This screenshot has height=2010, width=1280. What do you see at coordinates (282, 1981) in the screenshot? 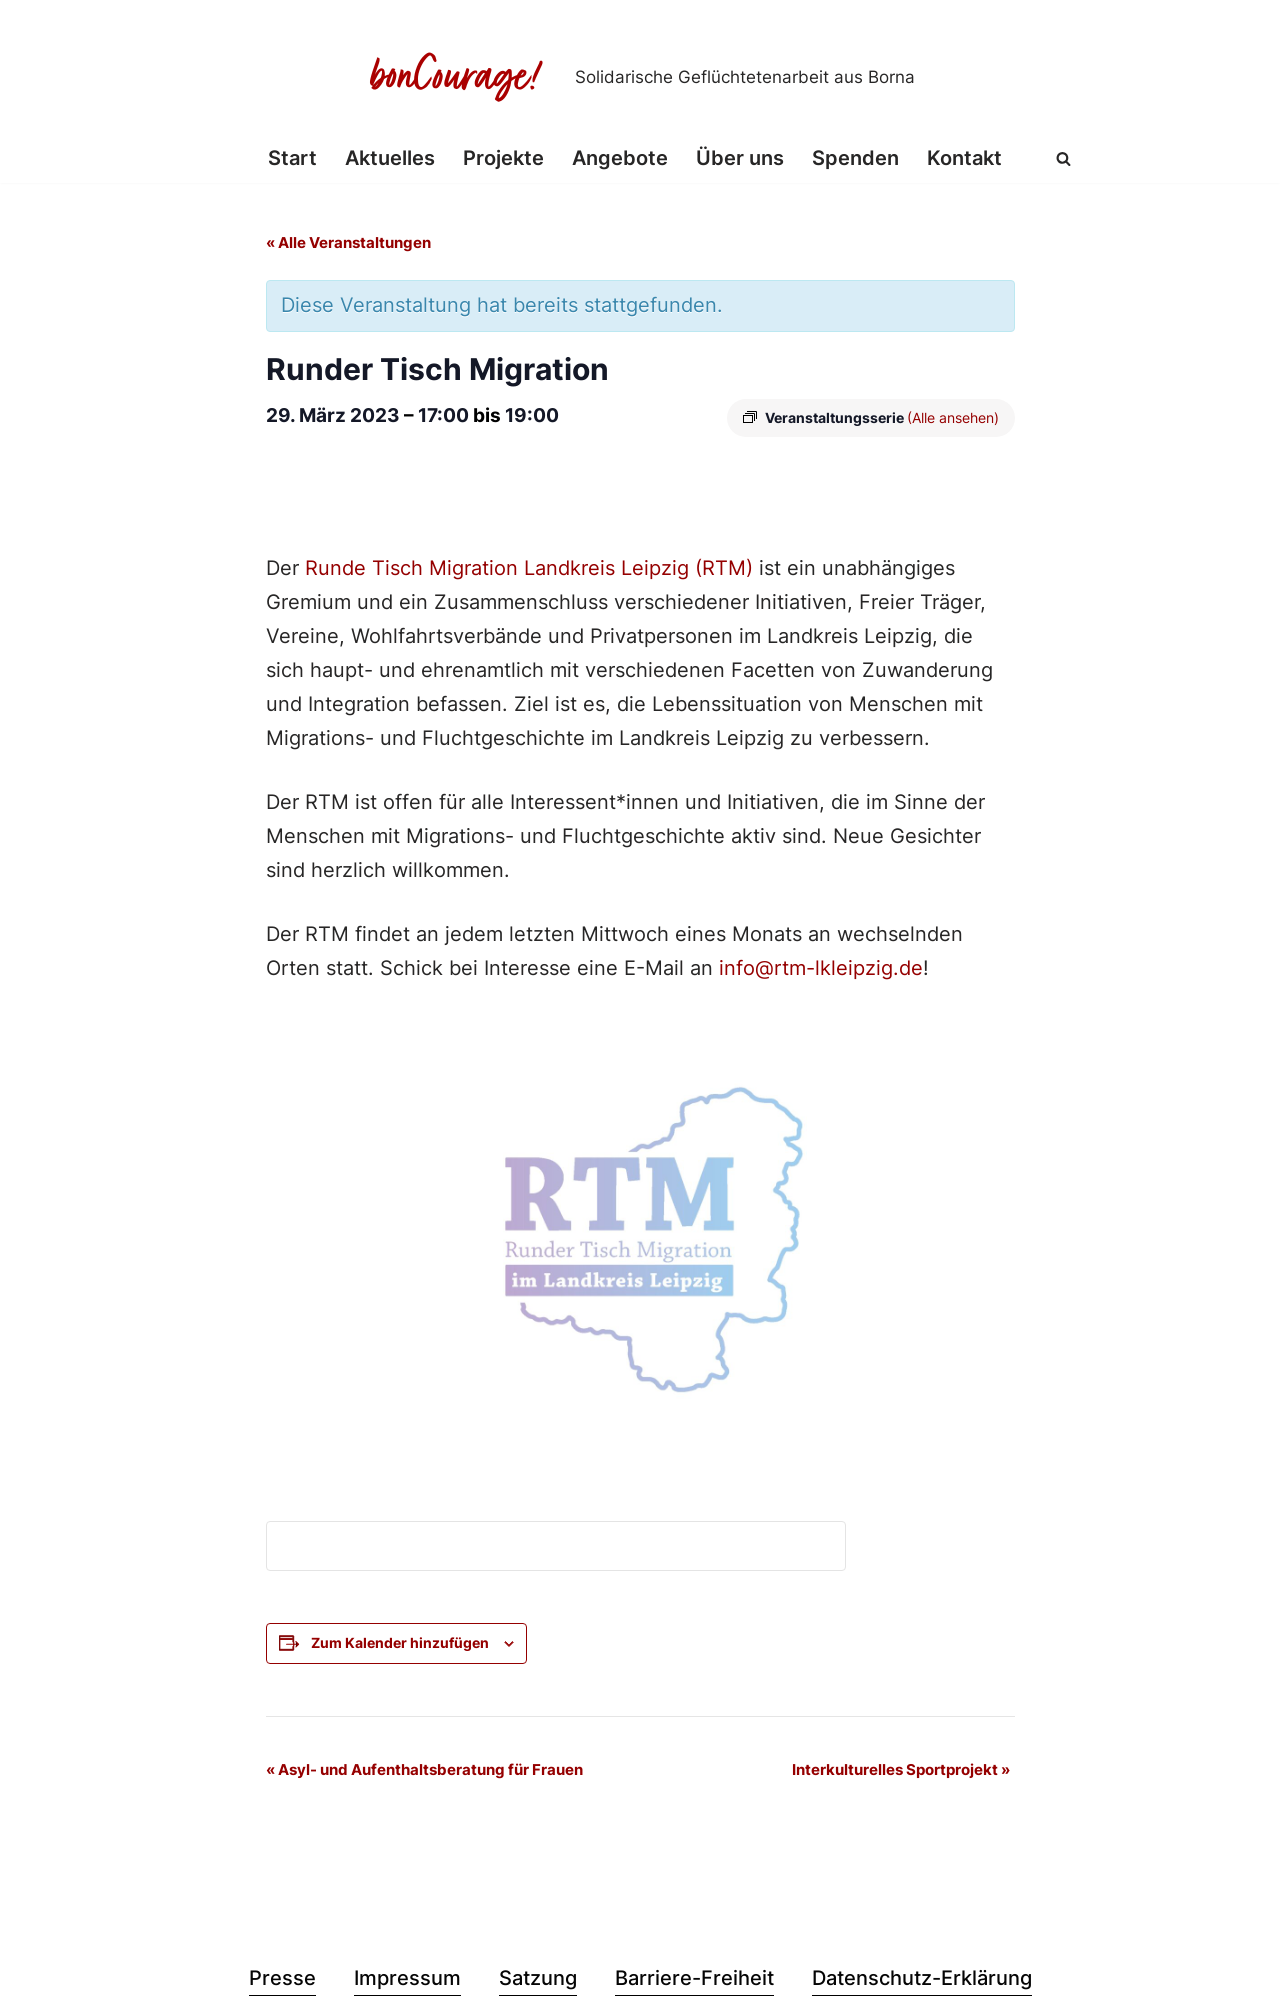
I see `Presse` at bounding box center [282, 1981].